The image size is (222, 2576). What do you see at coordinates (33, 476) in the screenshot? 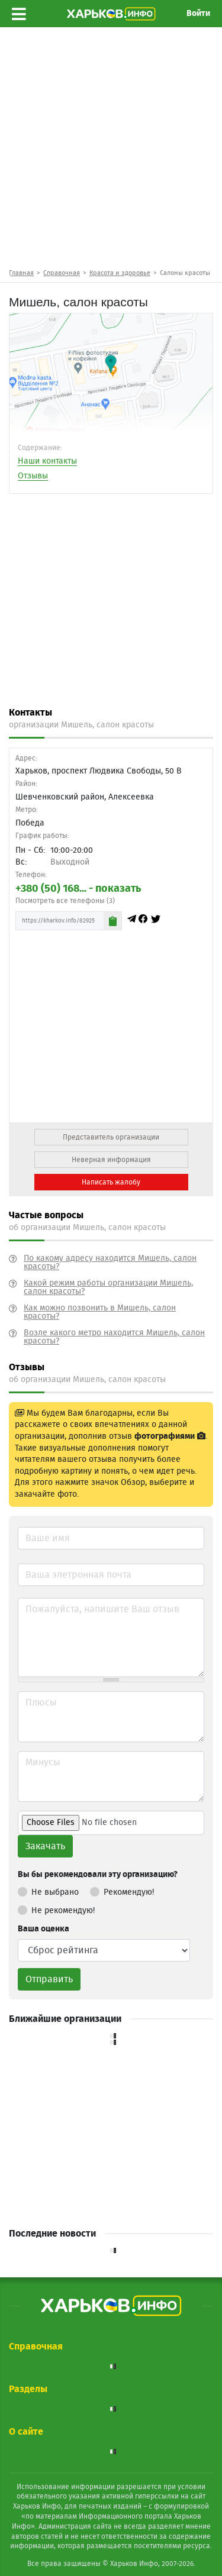
I see `Отзывы` at bounding box center [33, 476].